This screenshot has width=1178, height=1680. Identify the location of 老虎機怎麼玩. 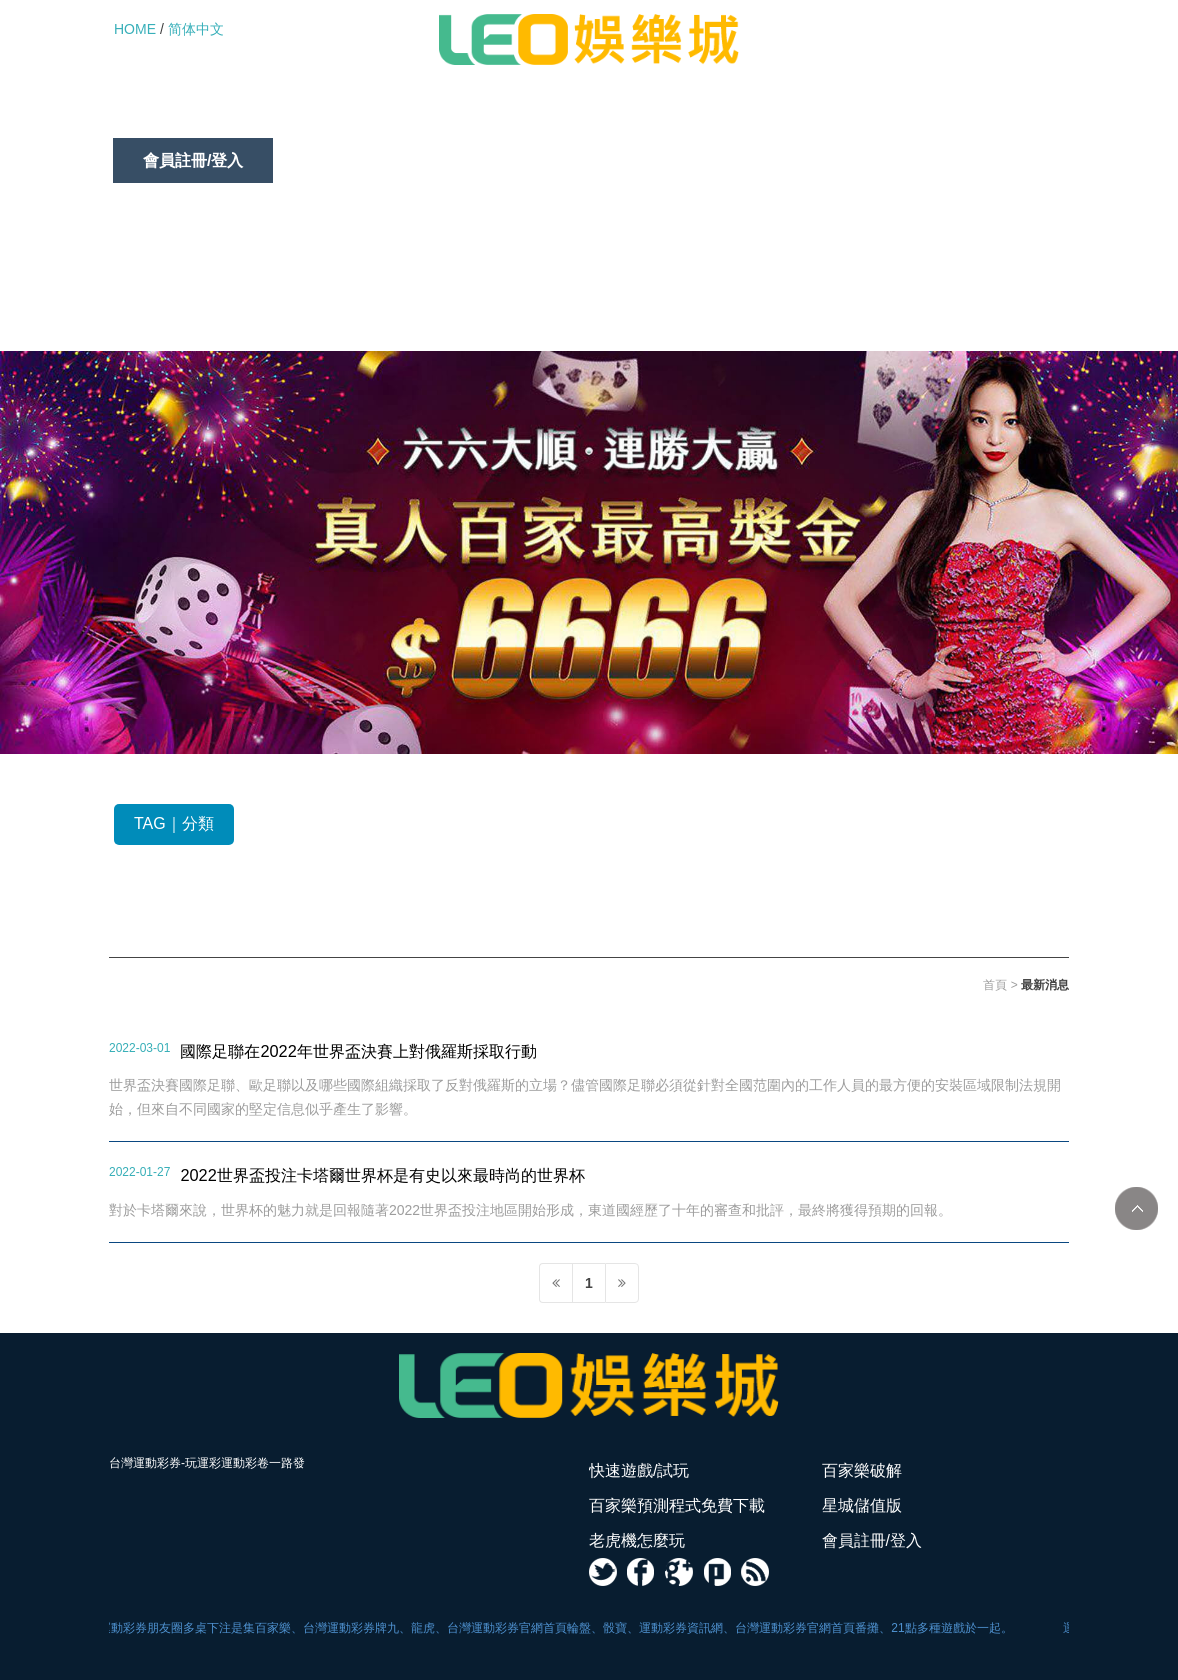
(867, 115).